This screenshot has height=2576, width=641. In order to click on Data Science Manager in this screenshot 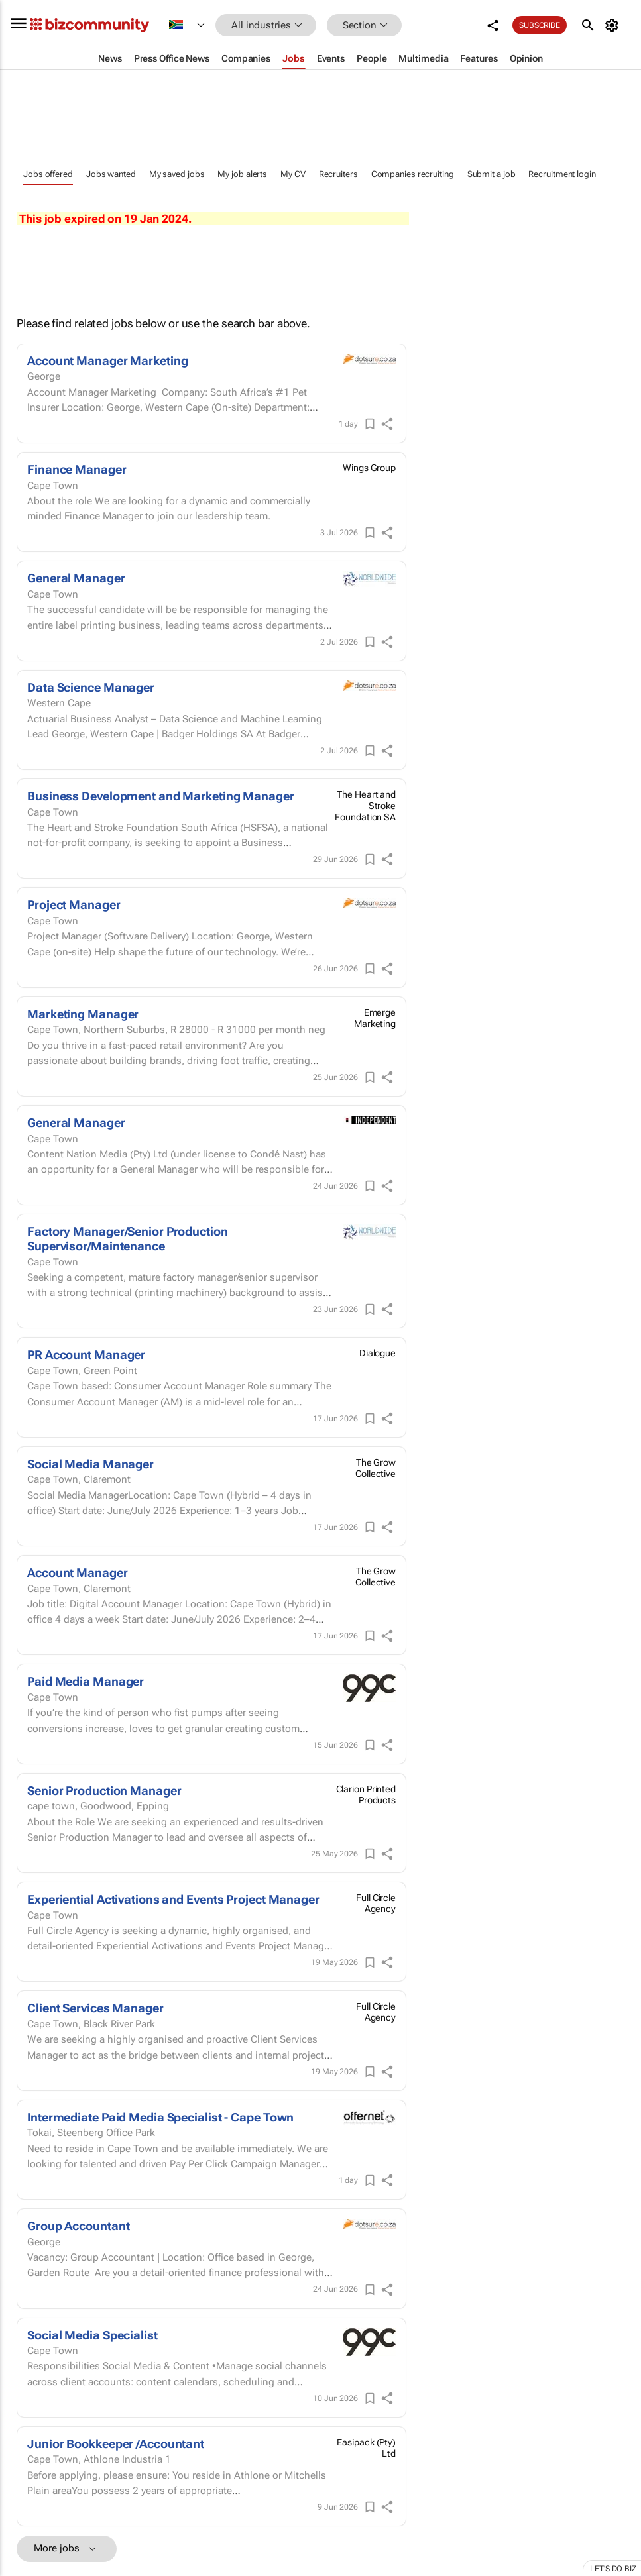, I will do `click(90, 687)`.